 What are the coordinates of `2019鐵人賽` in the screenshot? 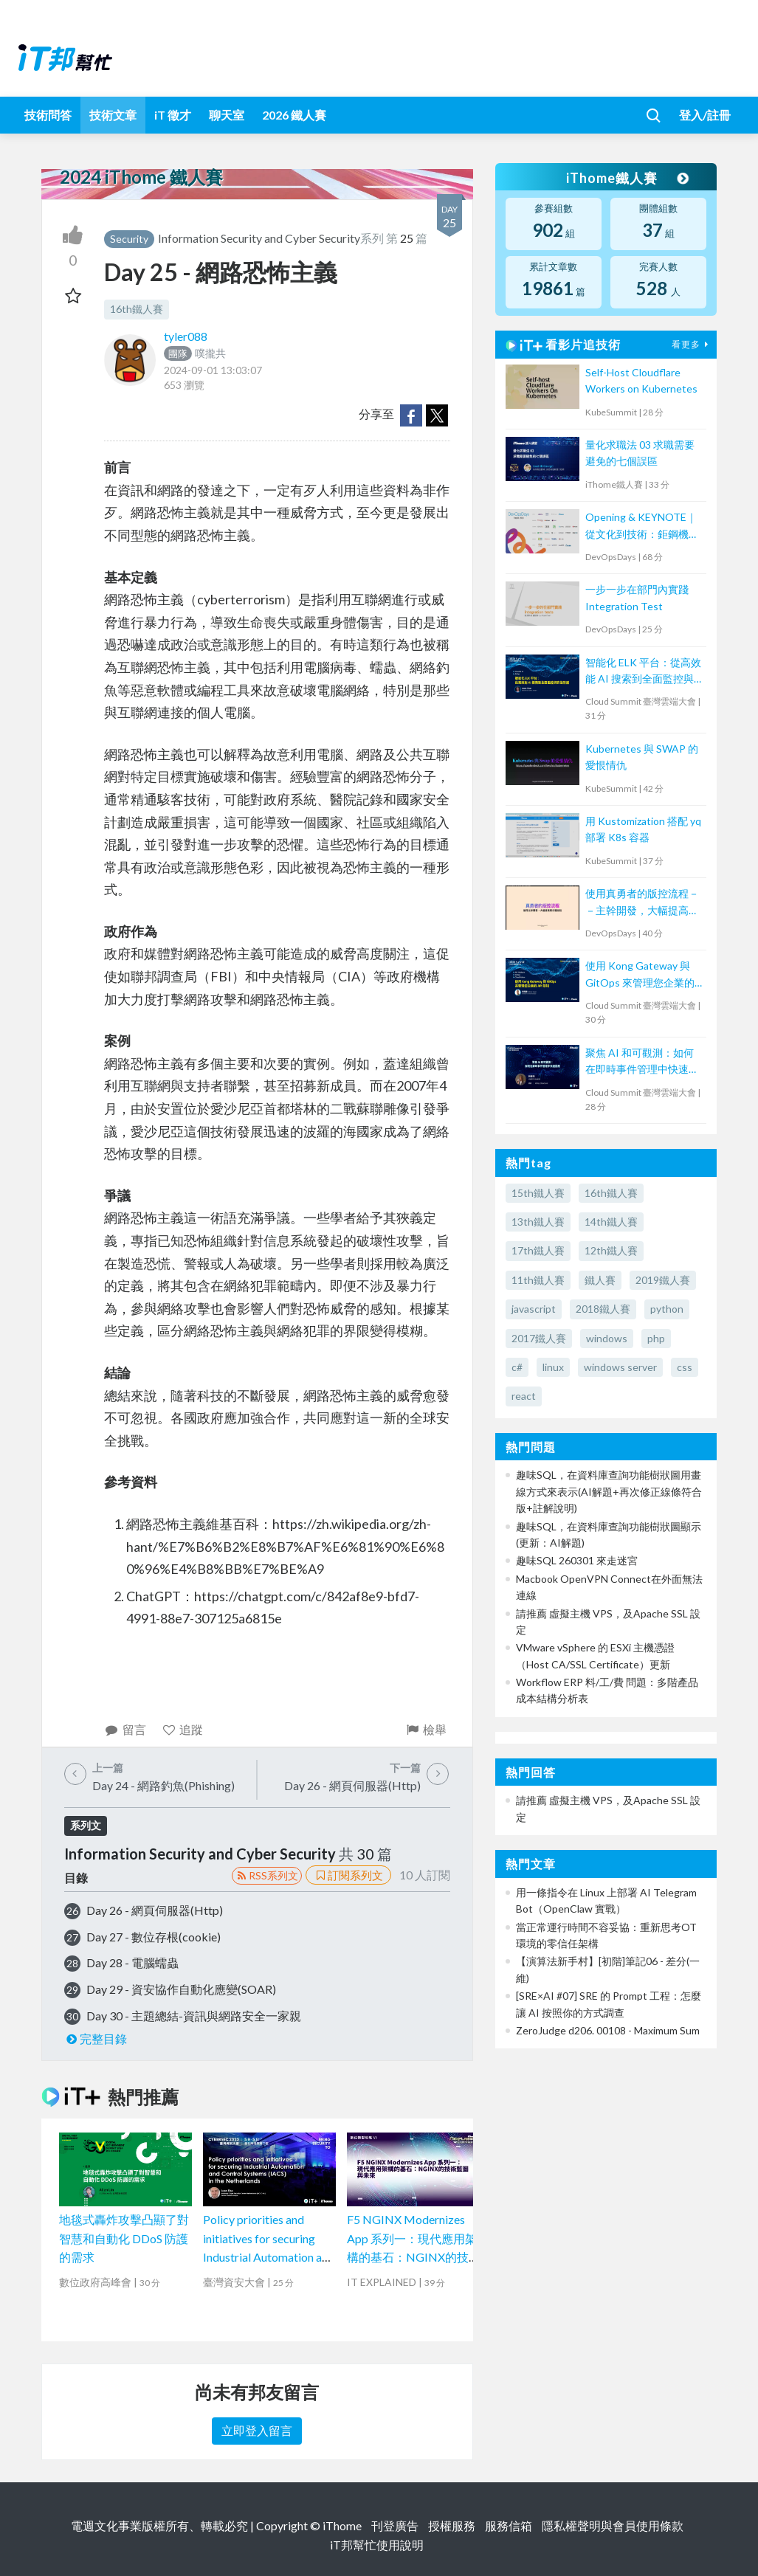 It's located at (662, 1280).